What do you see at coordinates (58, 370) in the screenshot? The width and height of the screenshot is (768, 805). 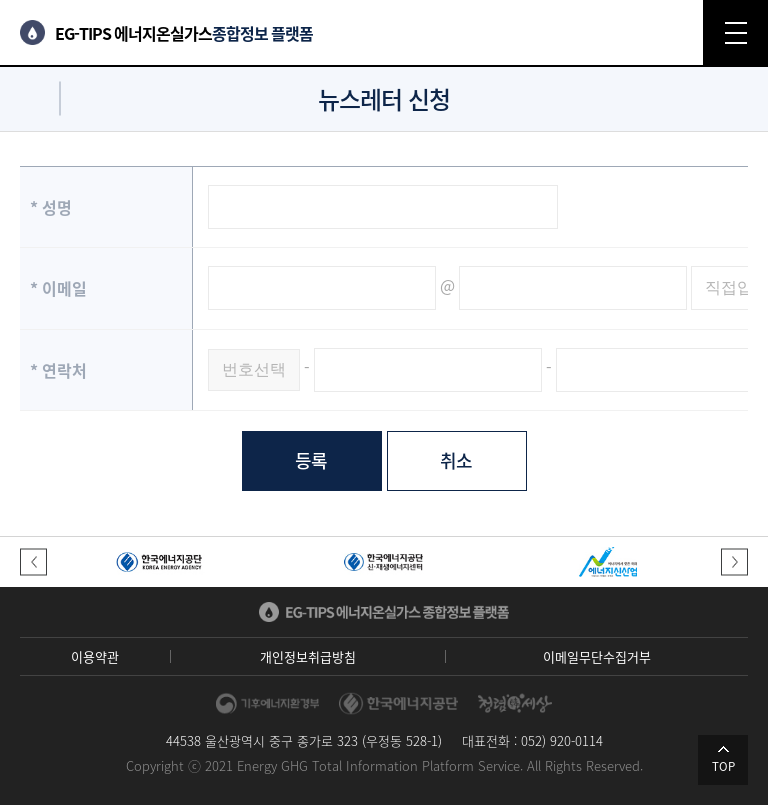 I see `연락처` at bounding box center [58, 370].